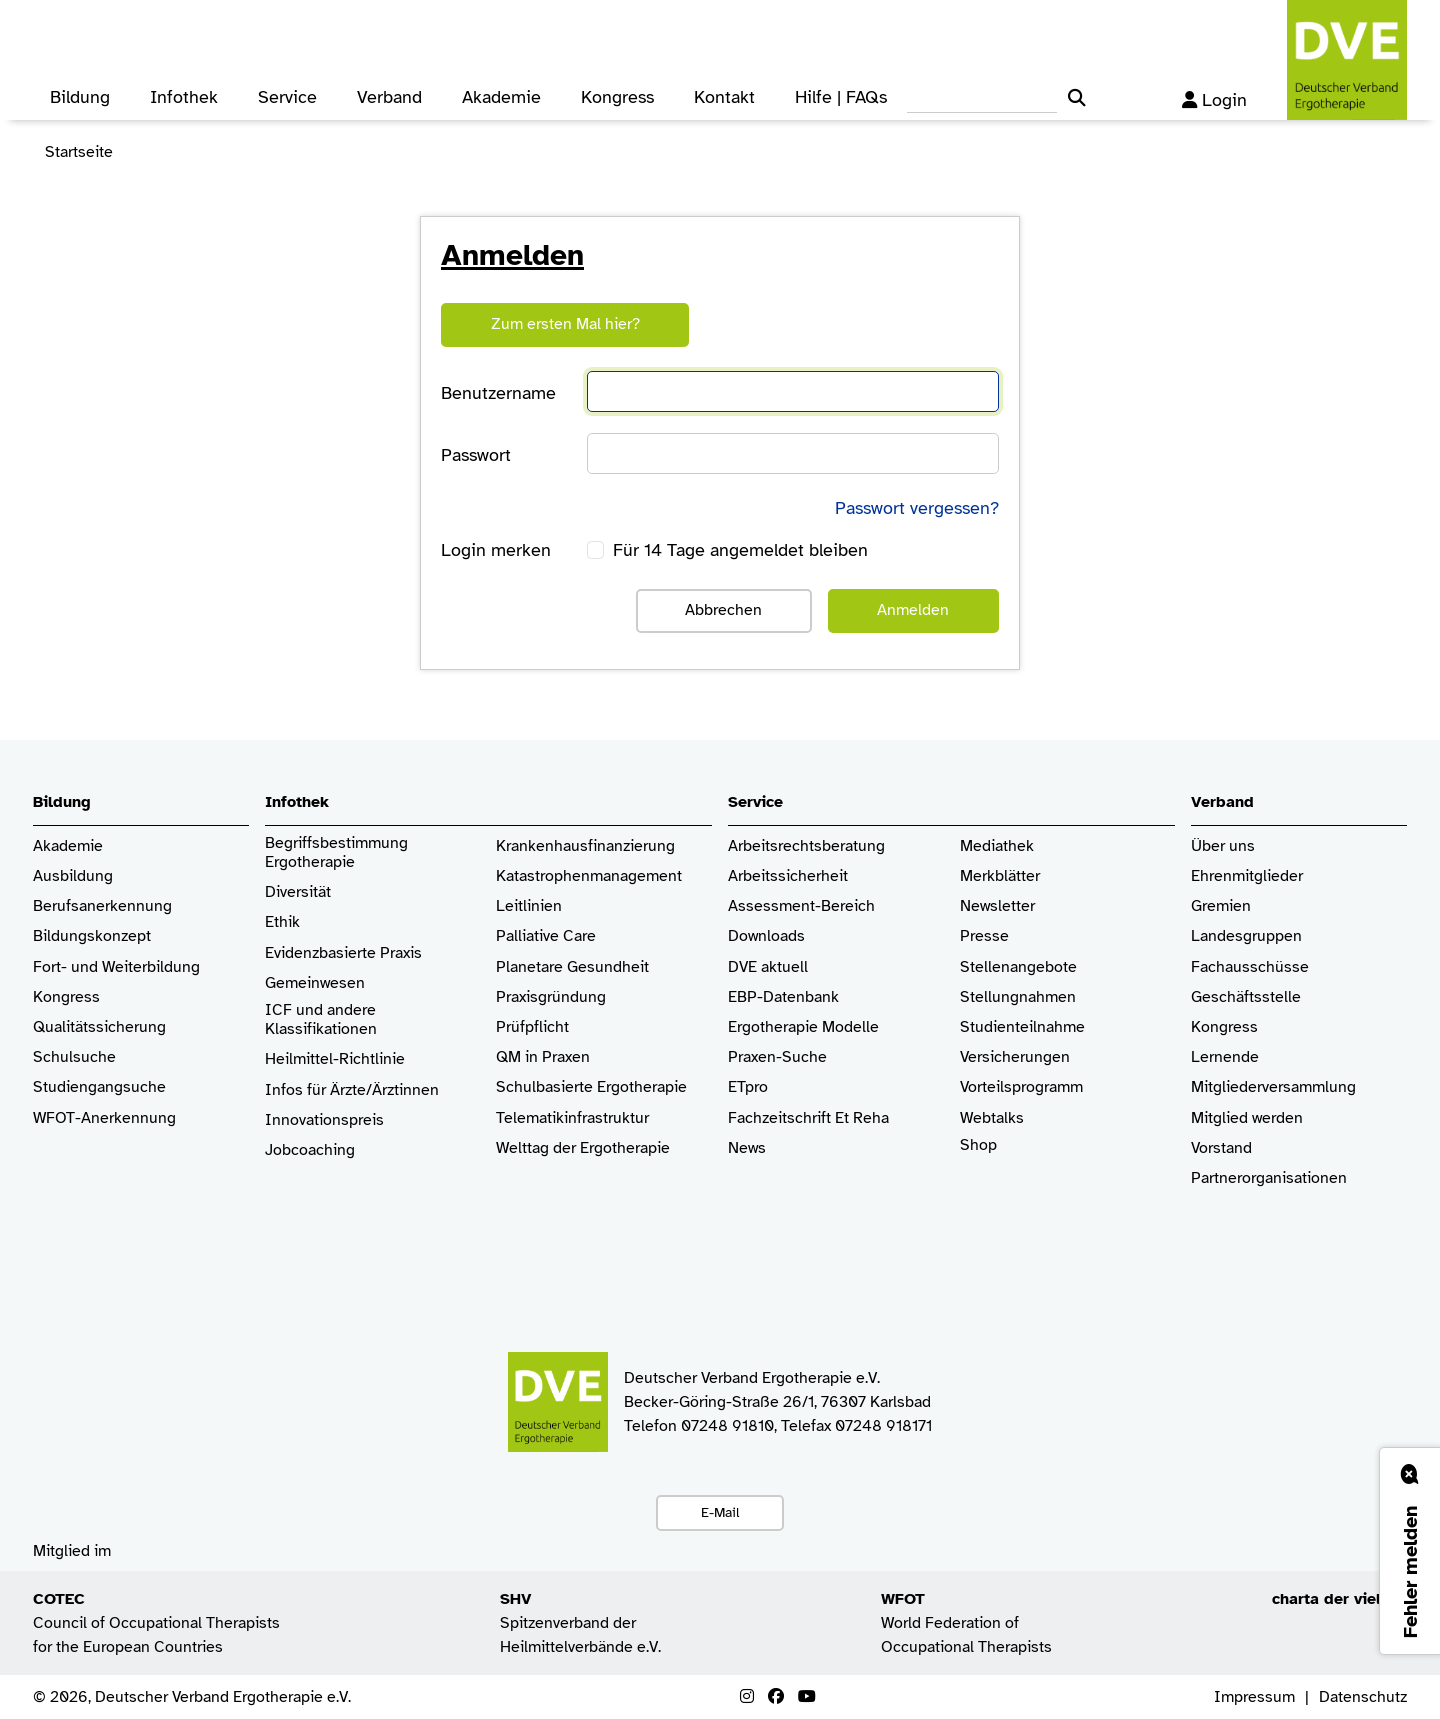 This screenshot has width=1440, height=1719. What do you see at coordinates (777, 1057) in the screenshot?
I see `Praxen-Suche` at bounding box center [777, 1057].